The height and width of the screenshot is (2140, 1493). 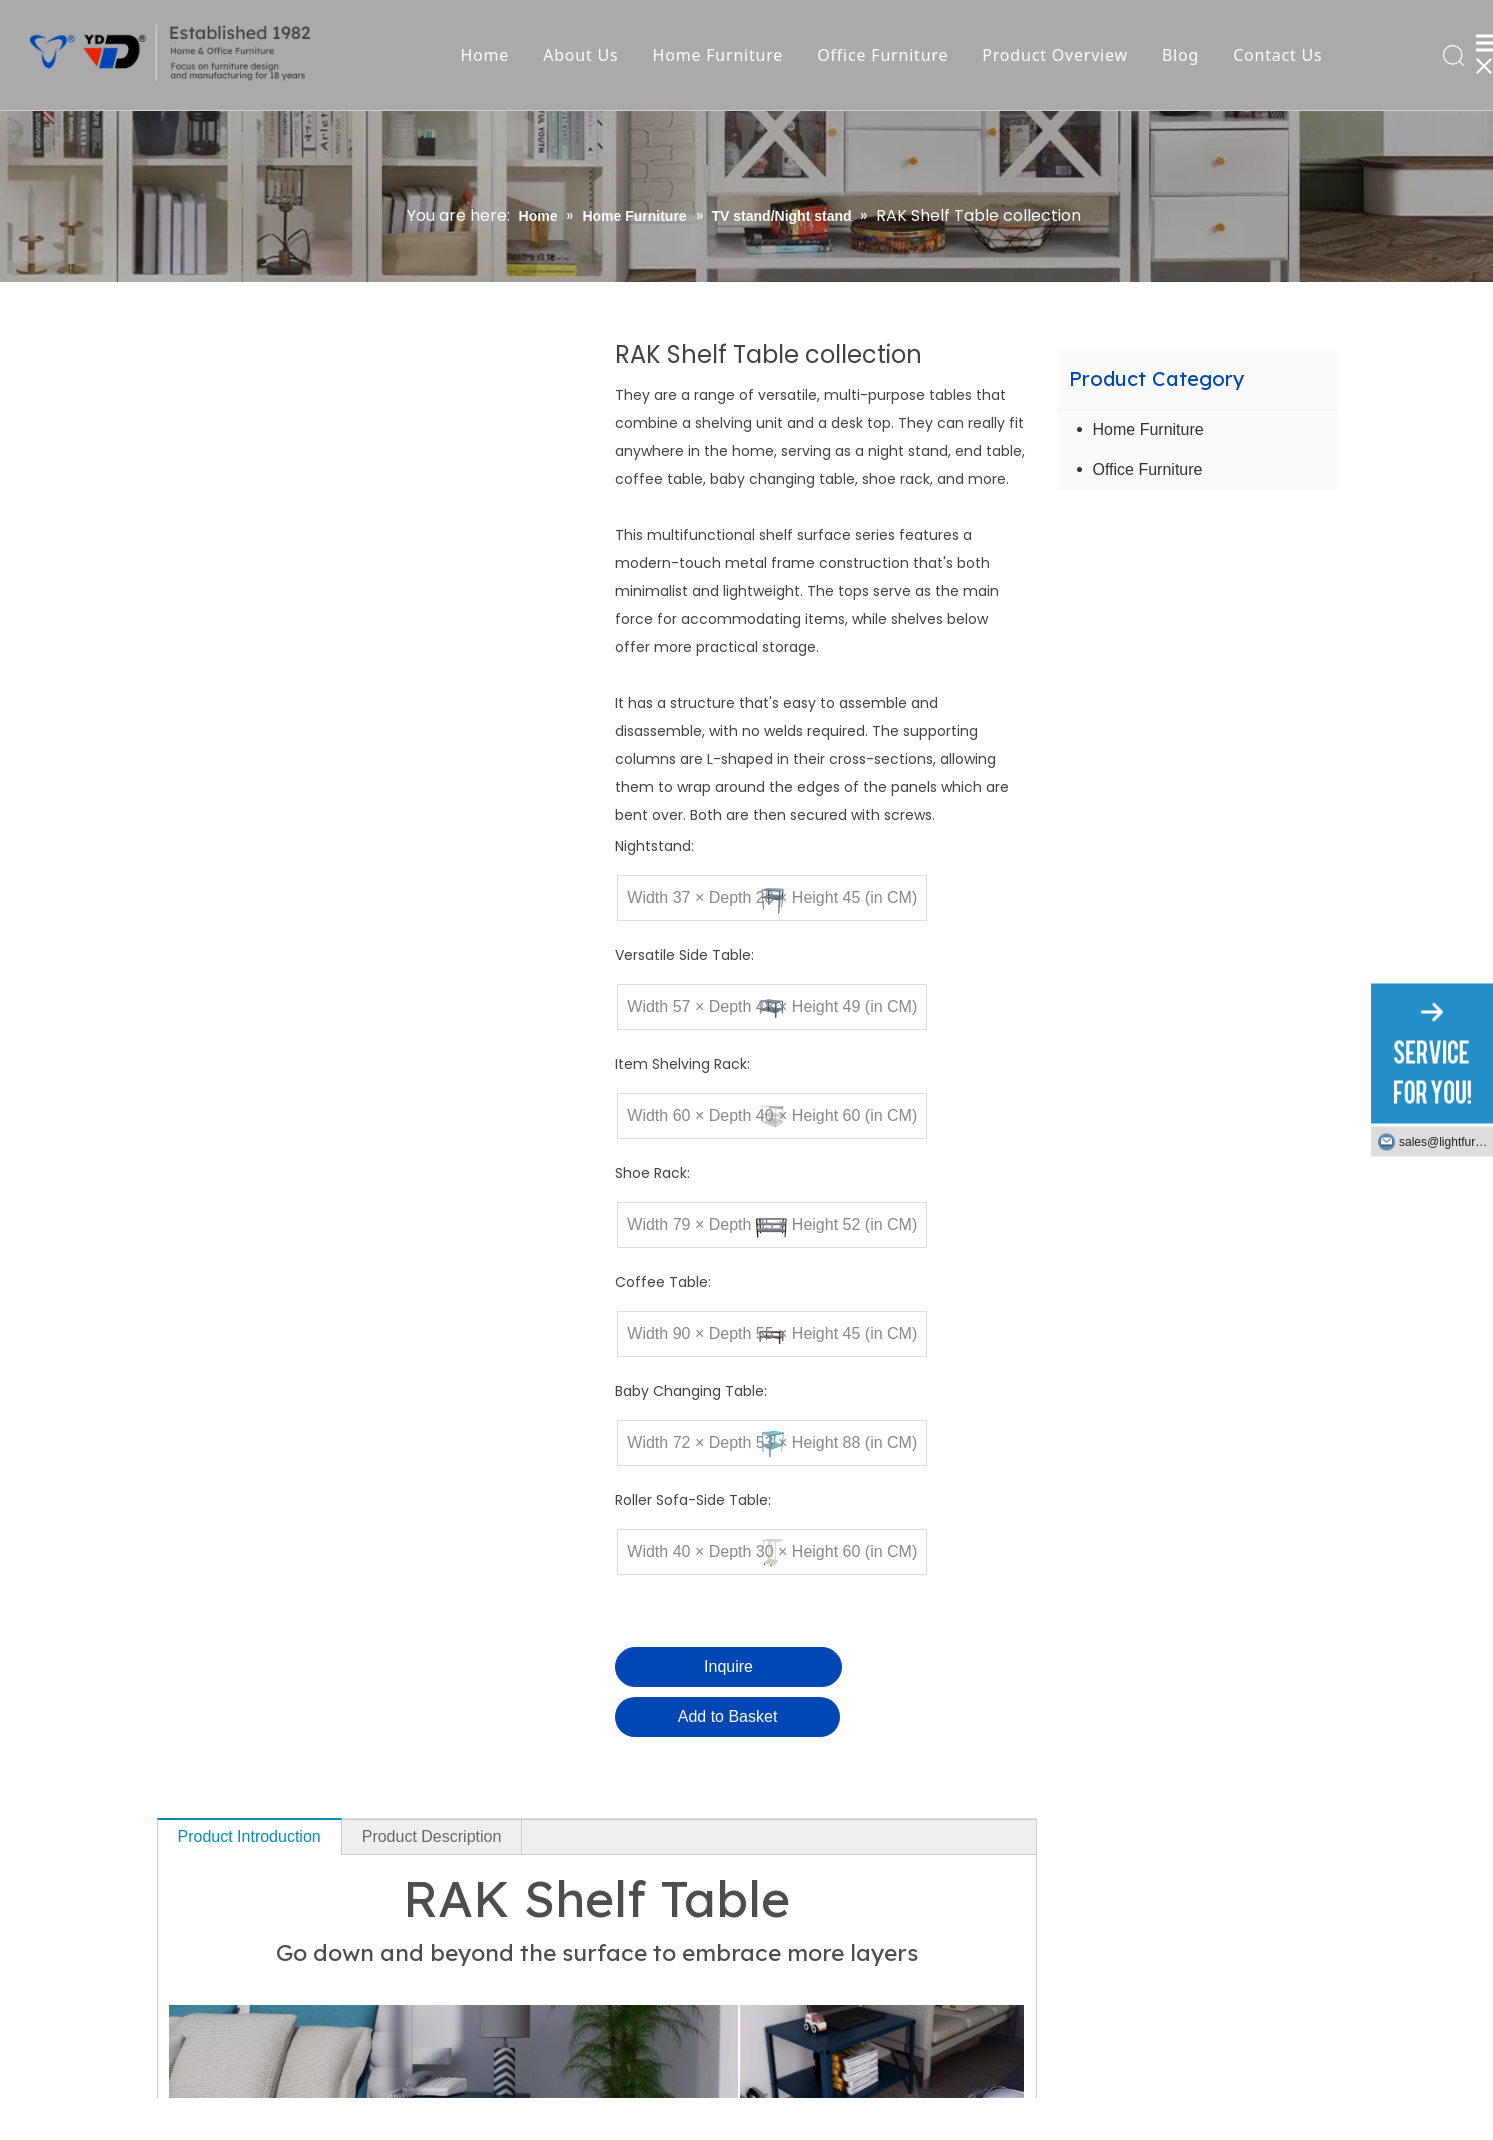 What do you see at coordinates (1180, 55) in the screenshot?
I see `Blog` at bounding box center [1180, 55].